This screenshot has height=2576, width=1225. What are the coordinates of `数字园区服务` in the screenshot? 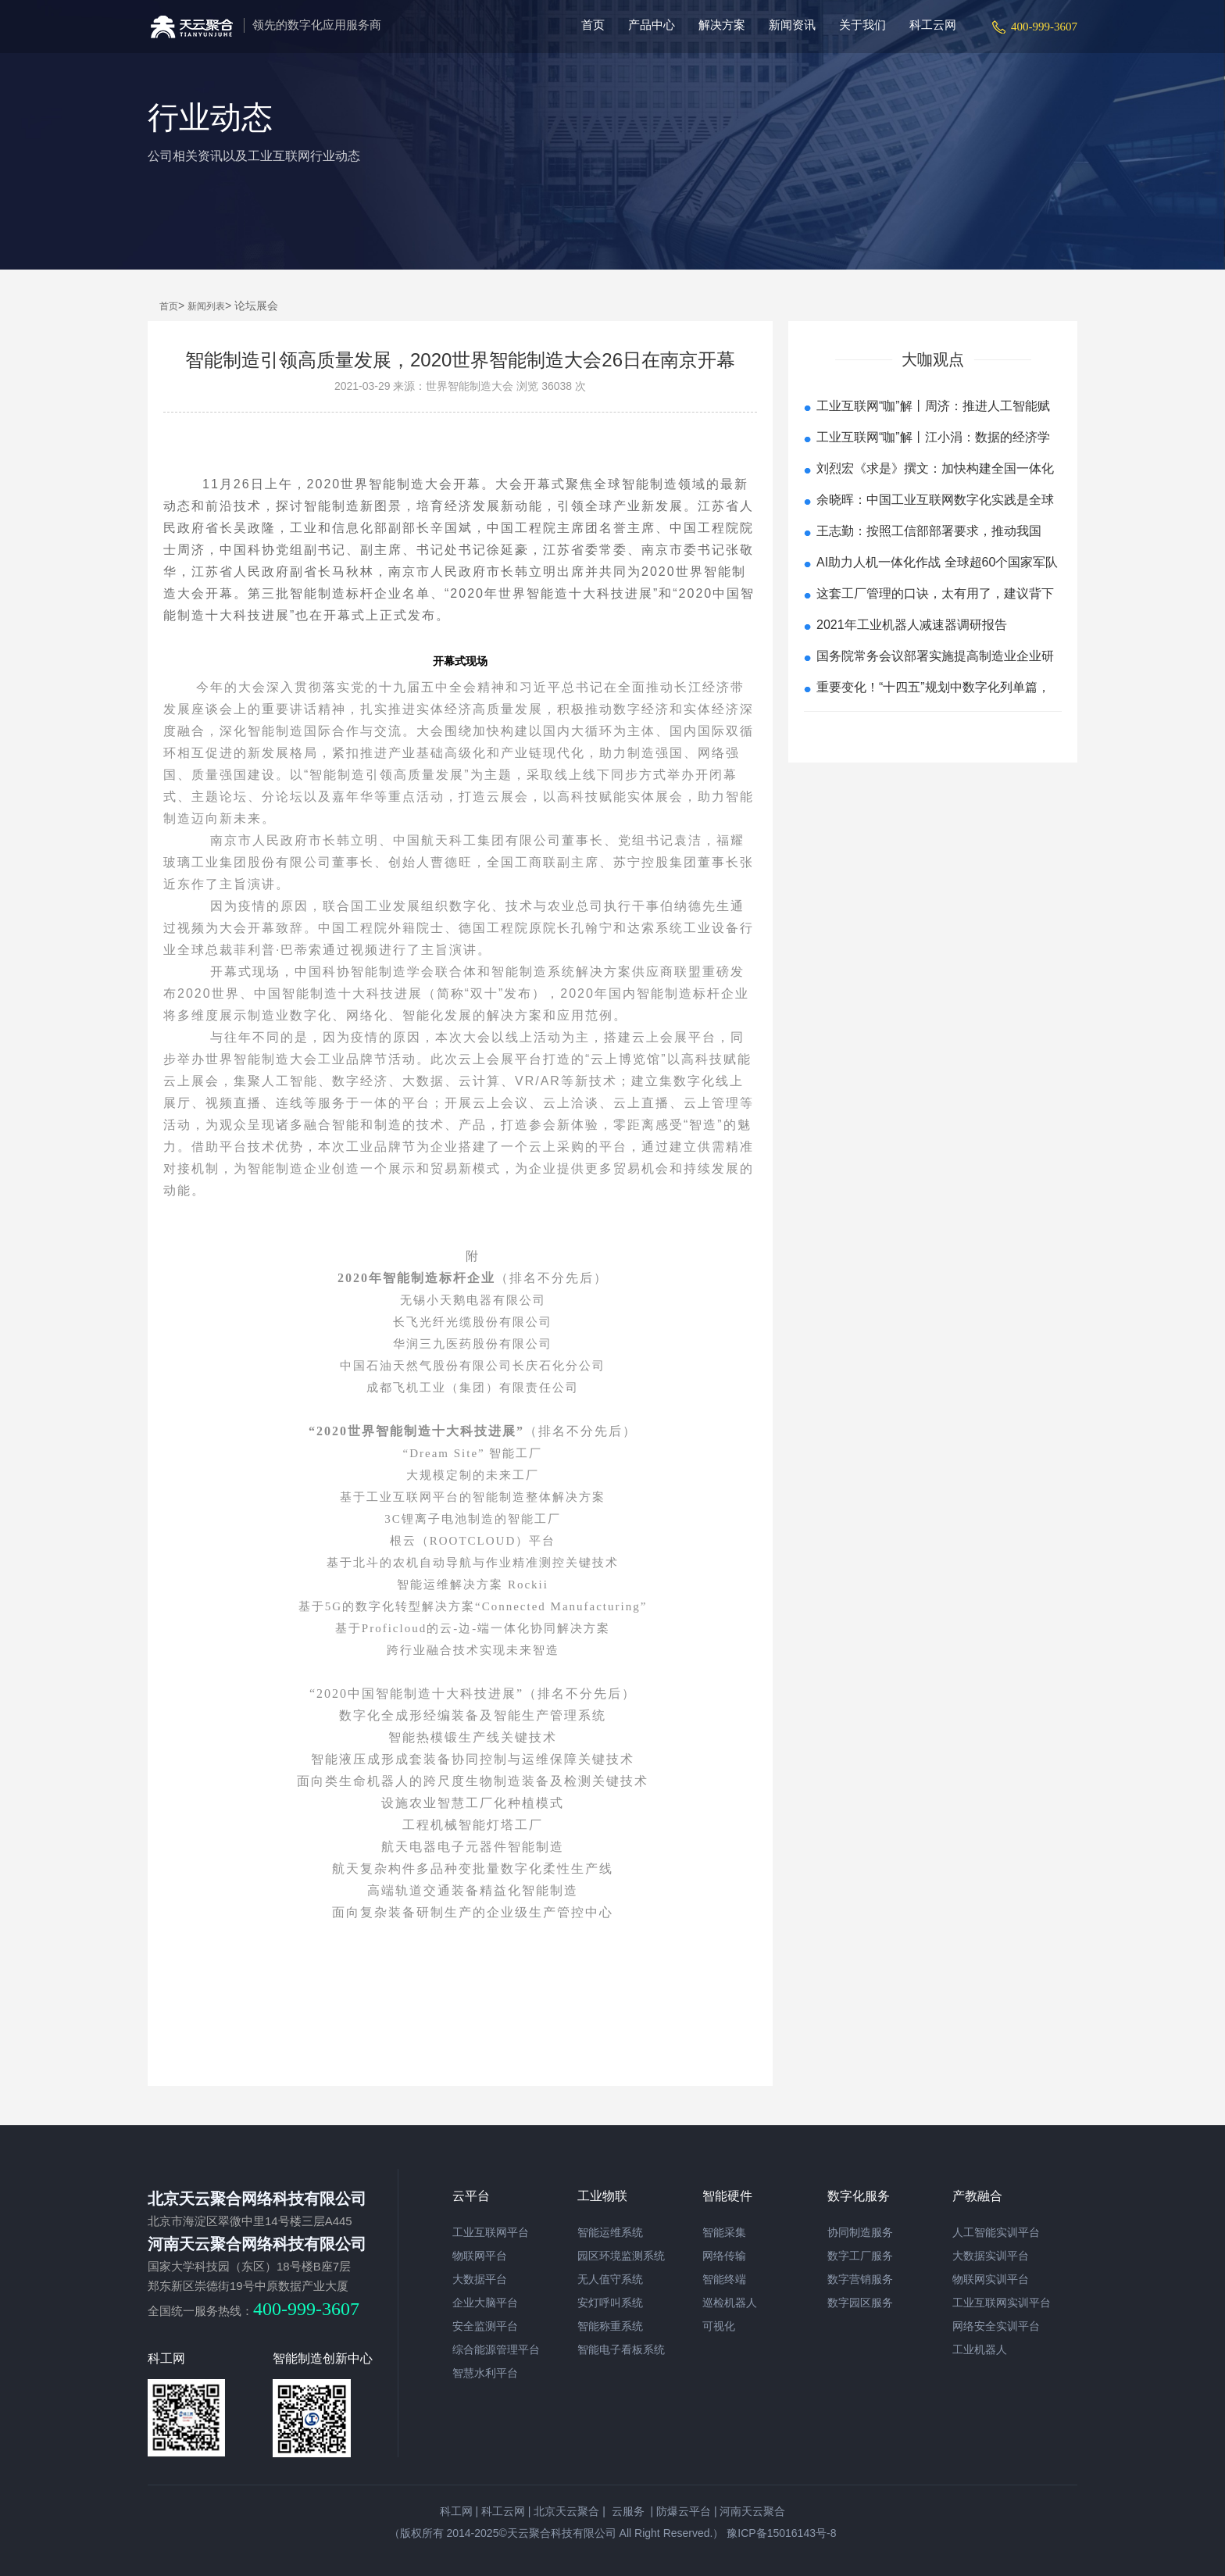 It's located at (860, 2302).